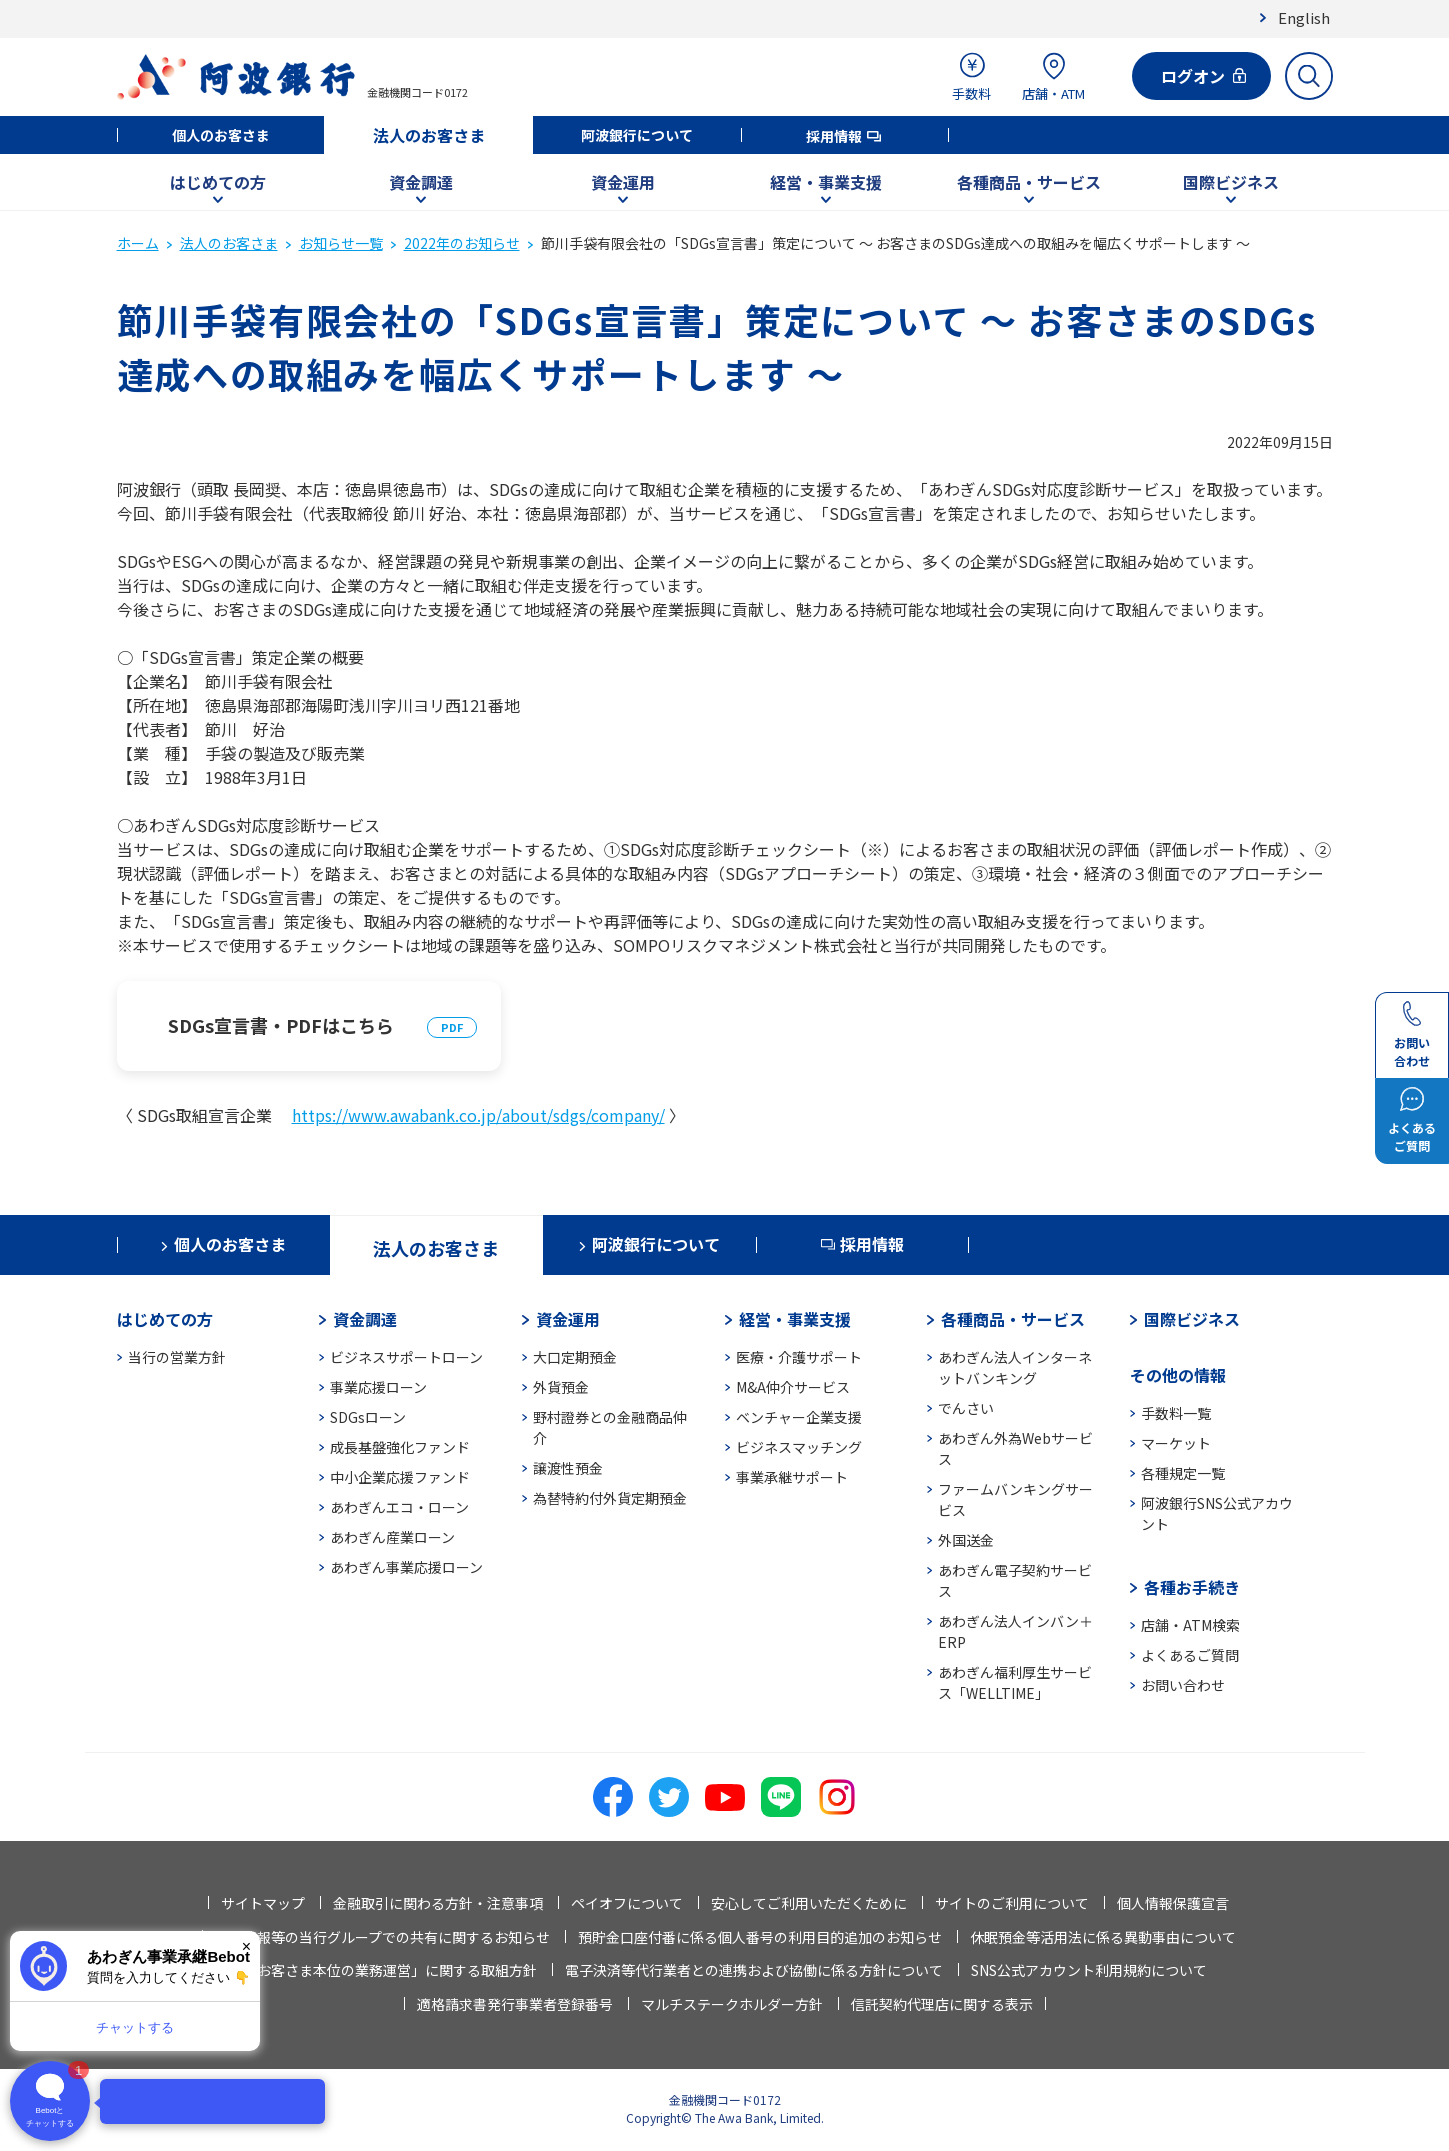 This screenshot has width=1449, height=2151. I want to click on サイトのご利用について, so click(1012, 1903).